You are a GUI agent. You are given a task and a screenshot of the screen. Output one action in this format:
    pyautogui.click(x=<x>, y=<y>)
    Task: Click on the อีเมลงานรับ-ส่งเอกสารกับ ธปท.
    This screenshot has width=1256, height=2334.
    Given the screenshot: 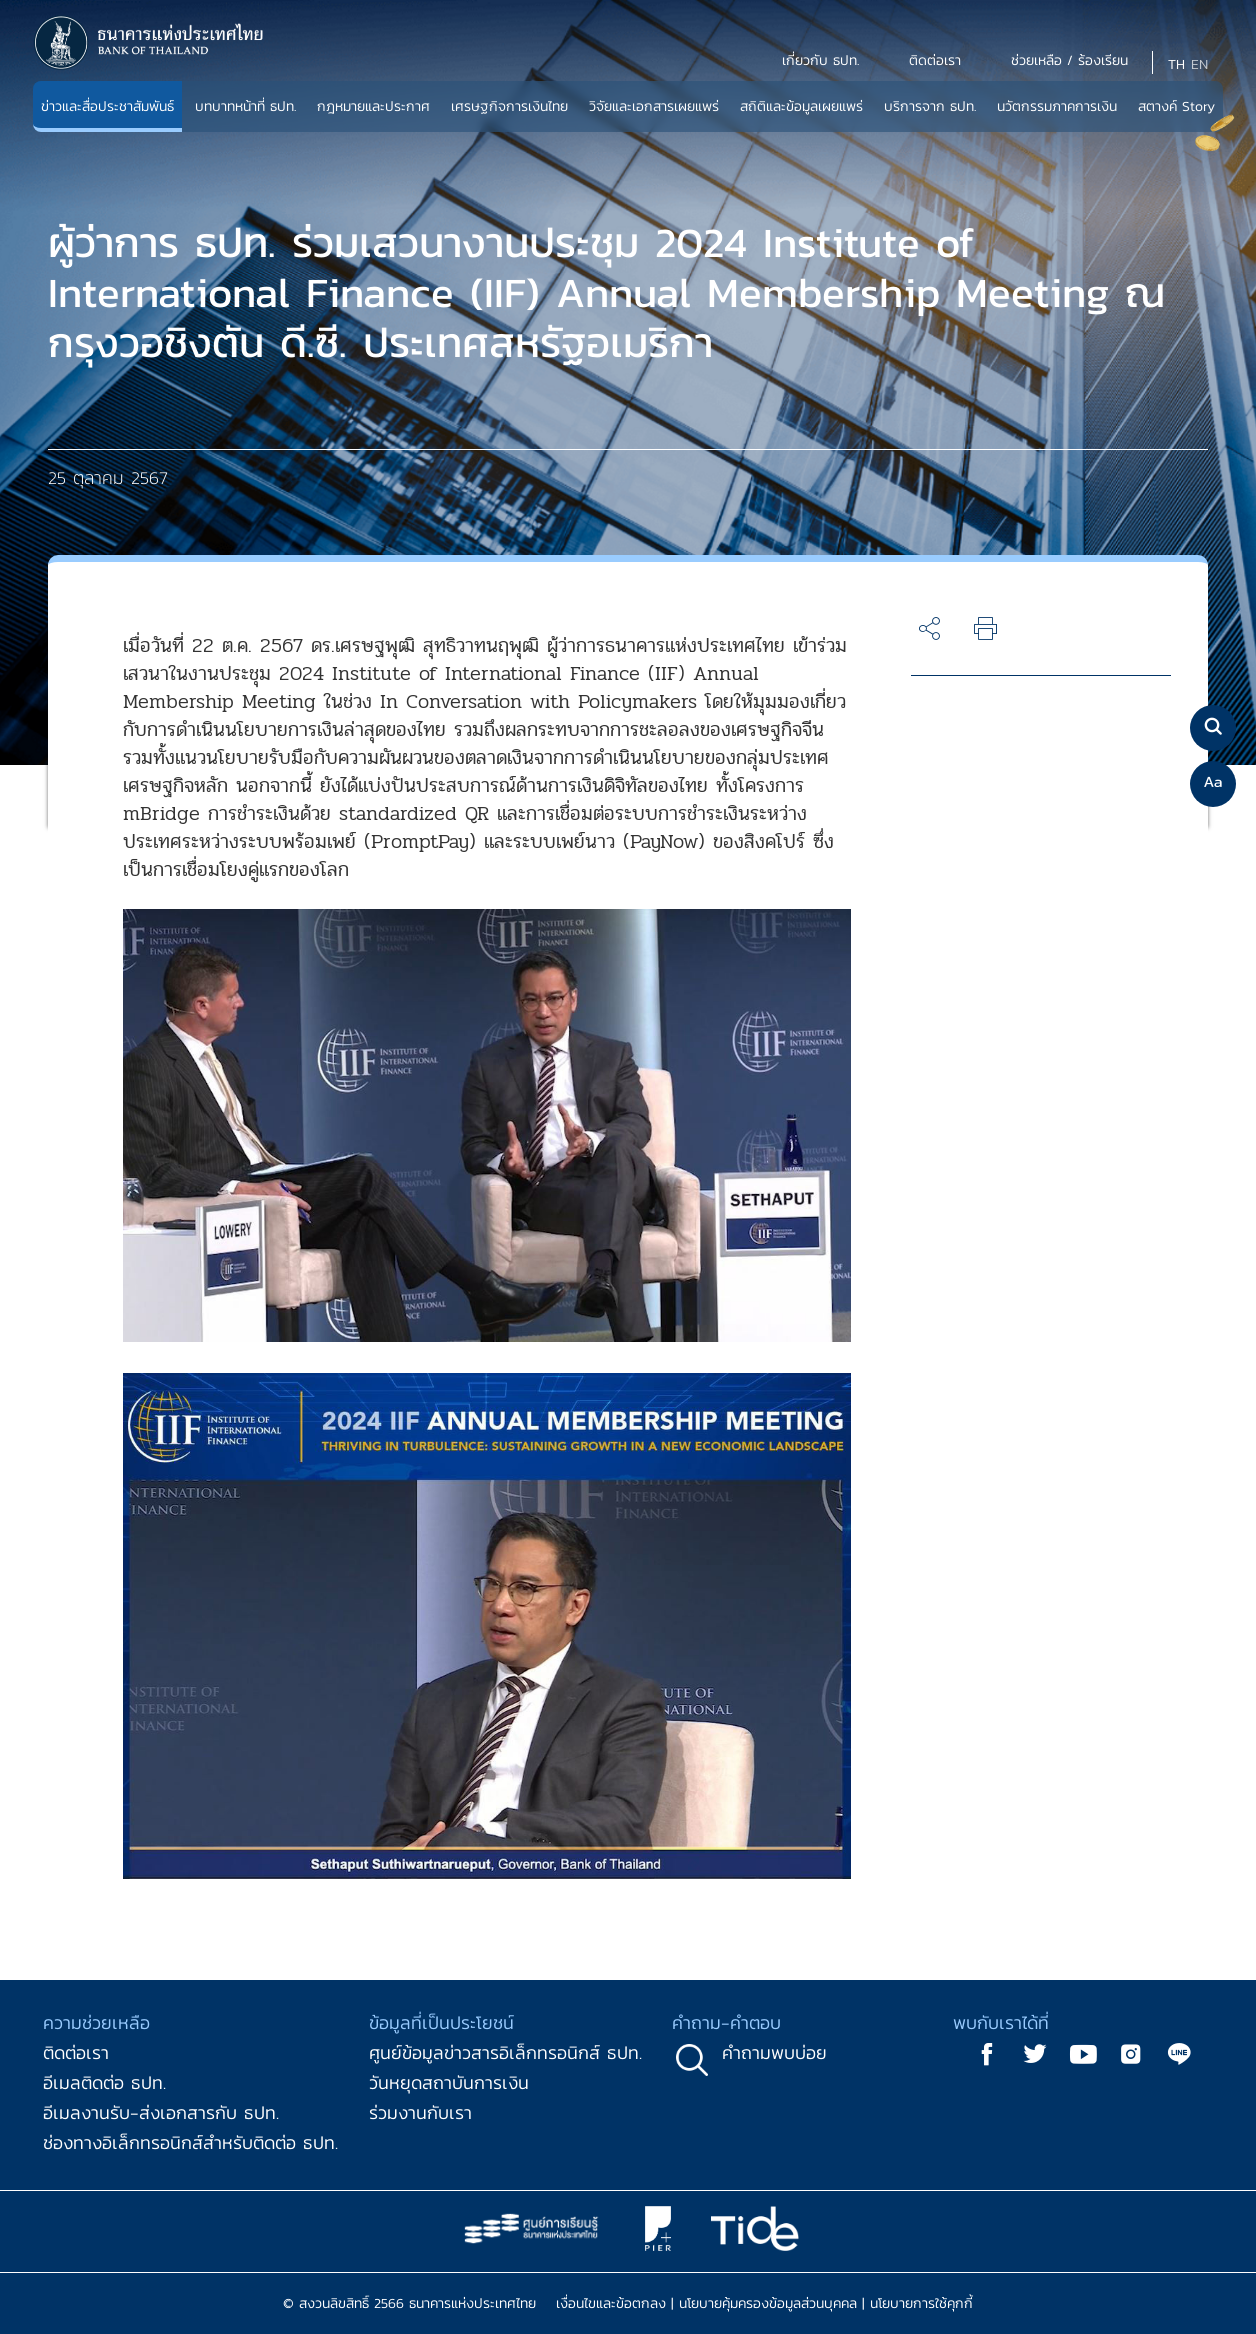 What is the action you would take?
    pyautogui.click(x=161, y=2112)
    